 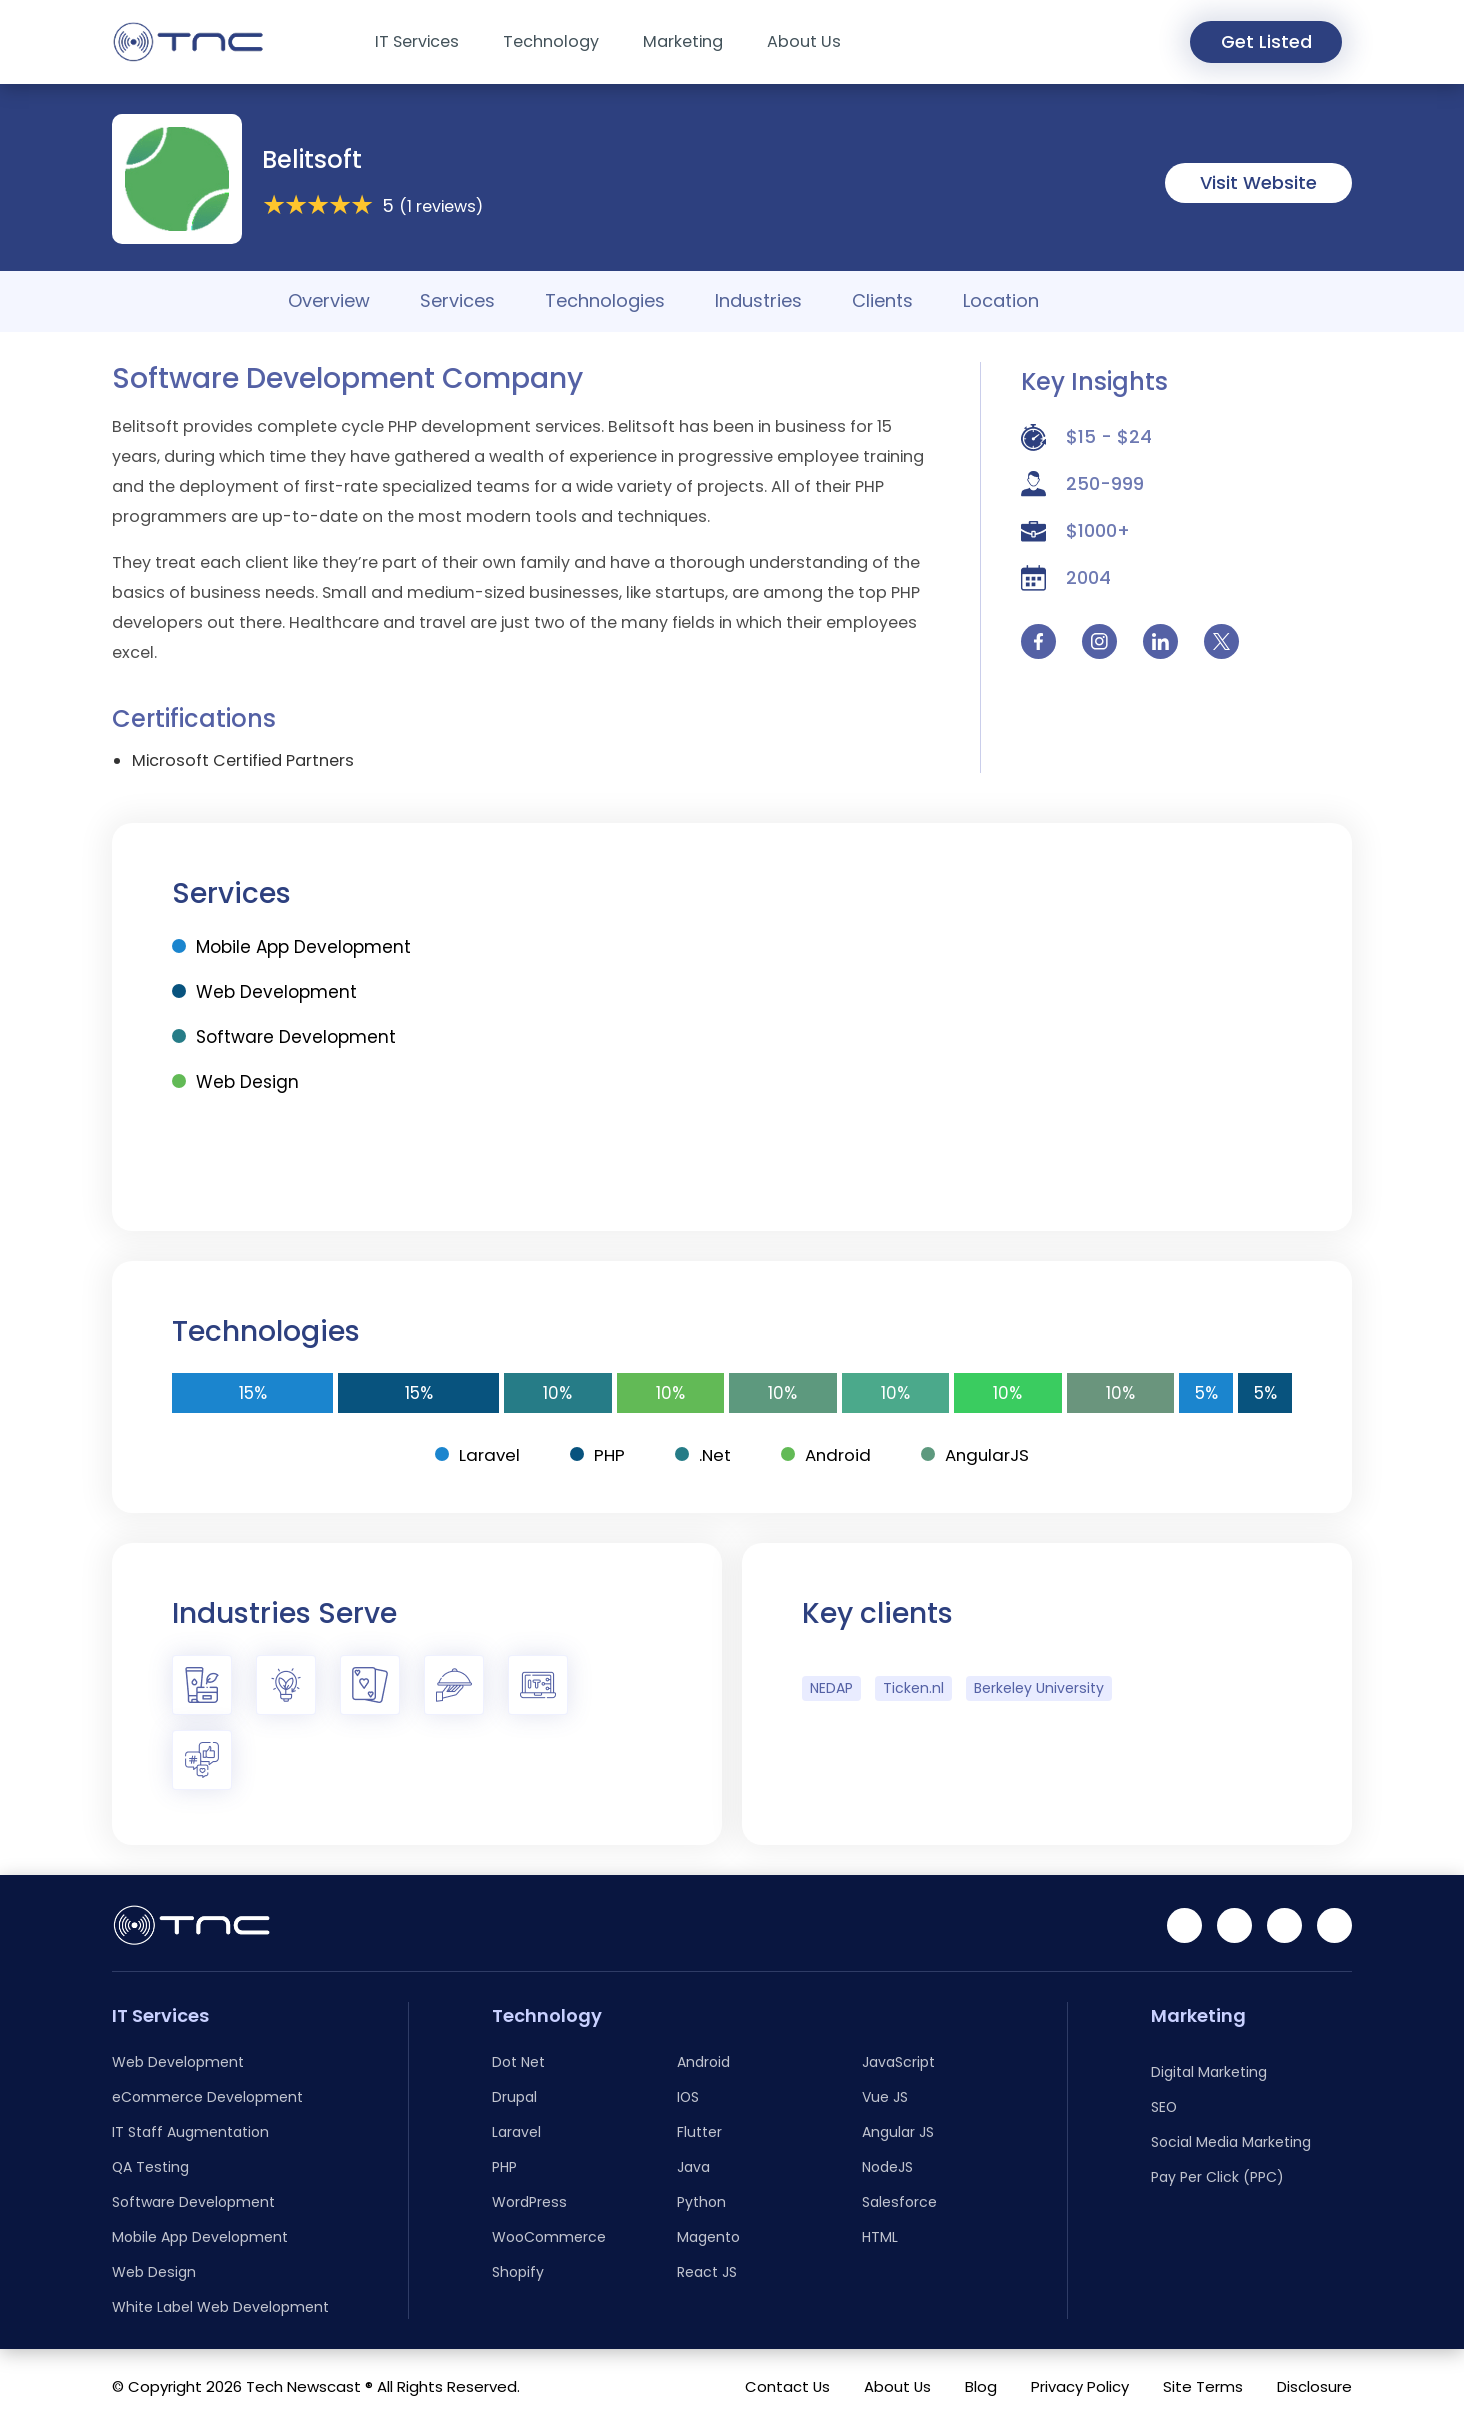 What do you see at coordinates (693, 2167) in the screenshot?
I see `Java` at bounding box center [693, 2167].